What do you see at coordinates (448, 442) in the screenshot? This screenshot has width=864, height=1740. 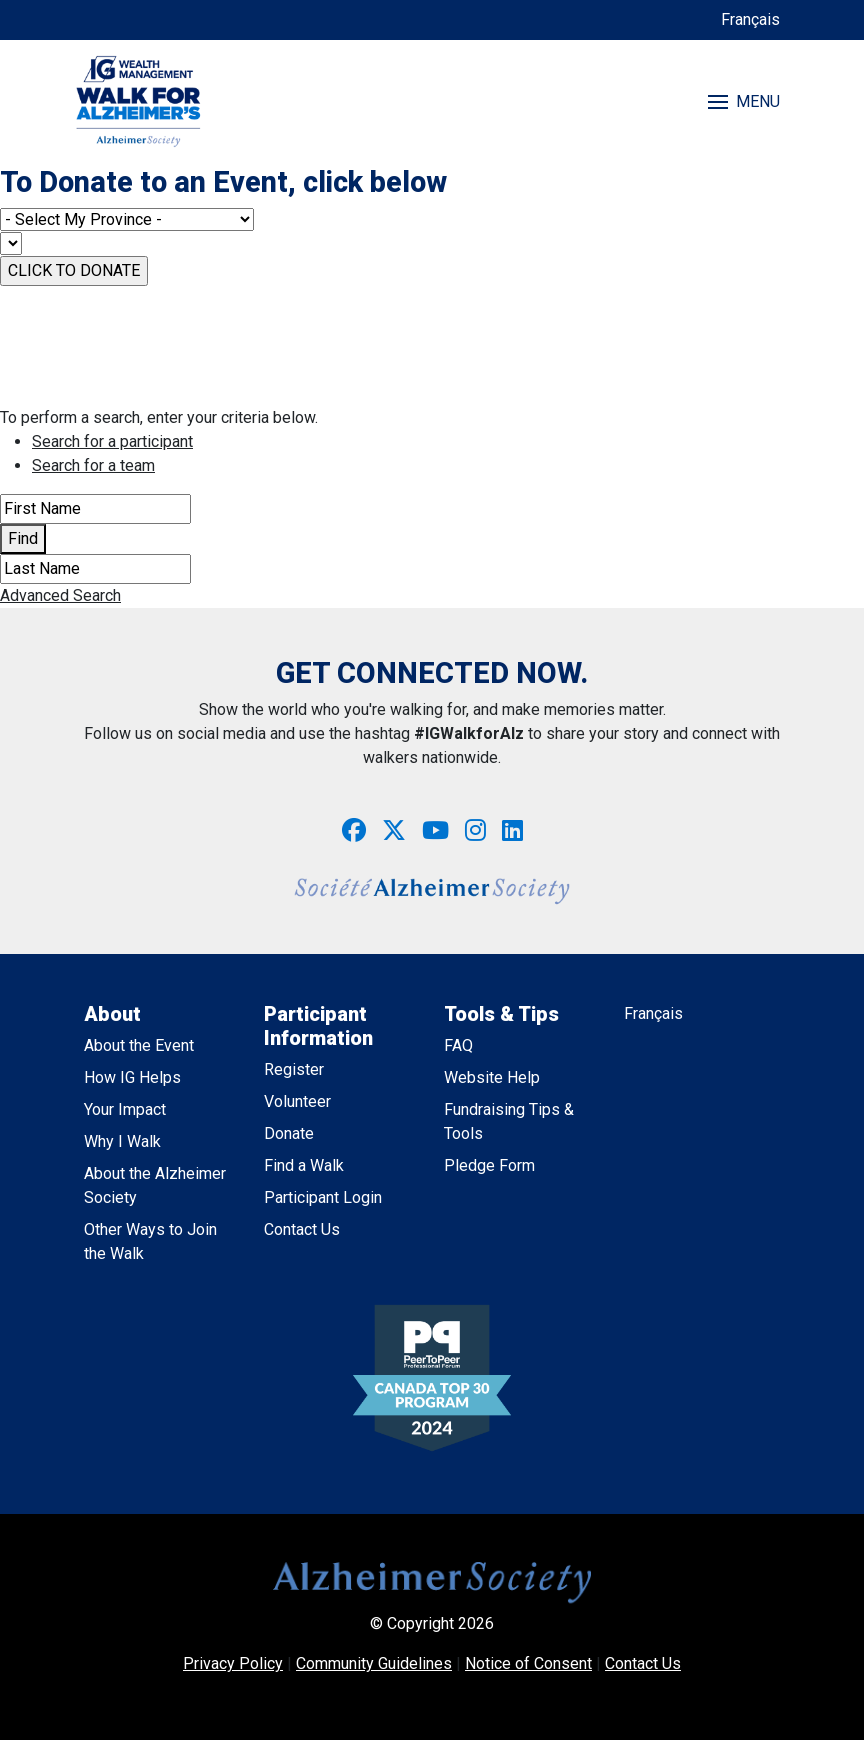 I see `[tab]` at bounding box center [448, 442].